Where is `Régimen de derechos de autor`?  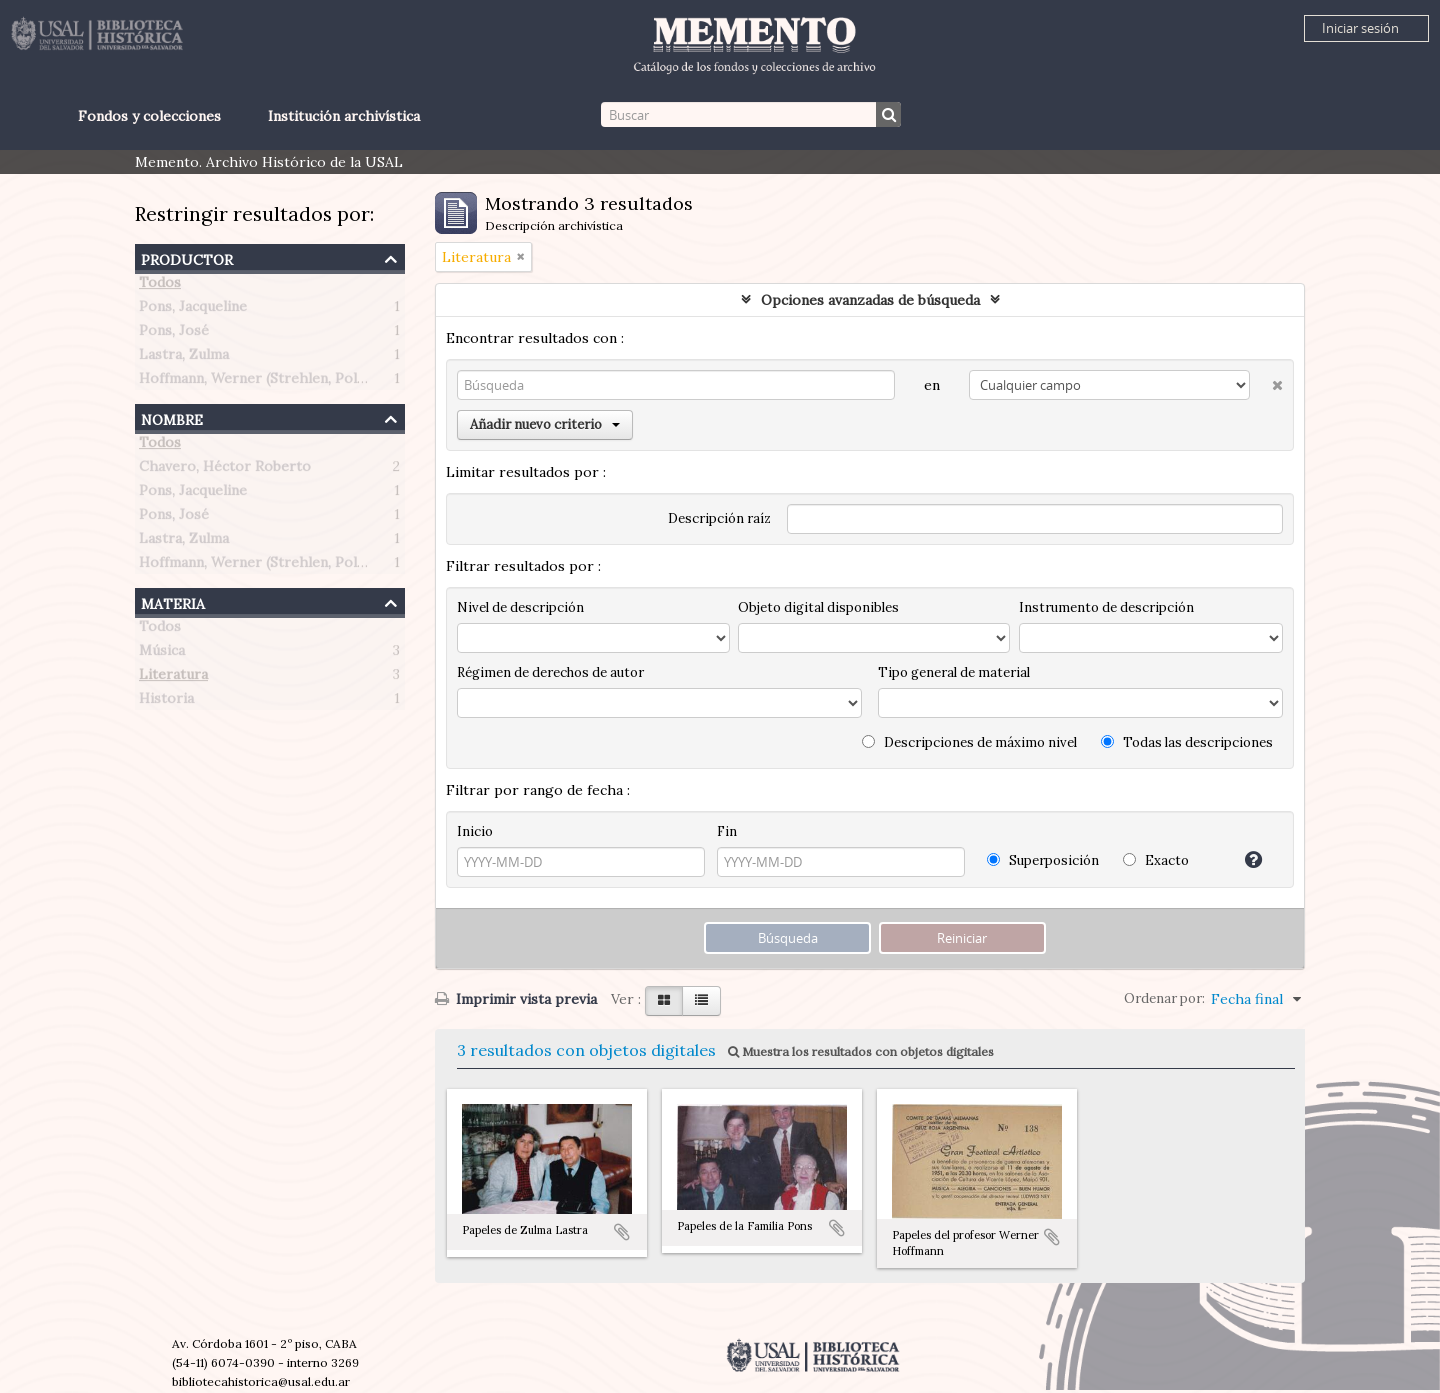
Régimen de derechos de autor is located at coordinates (550, 672).